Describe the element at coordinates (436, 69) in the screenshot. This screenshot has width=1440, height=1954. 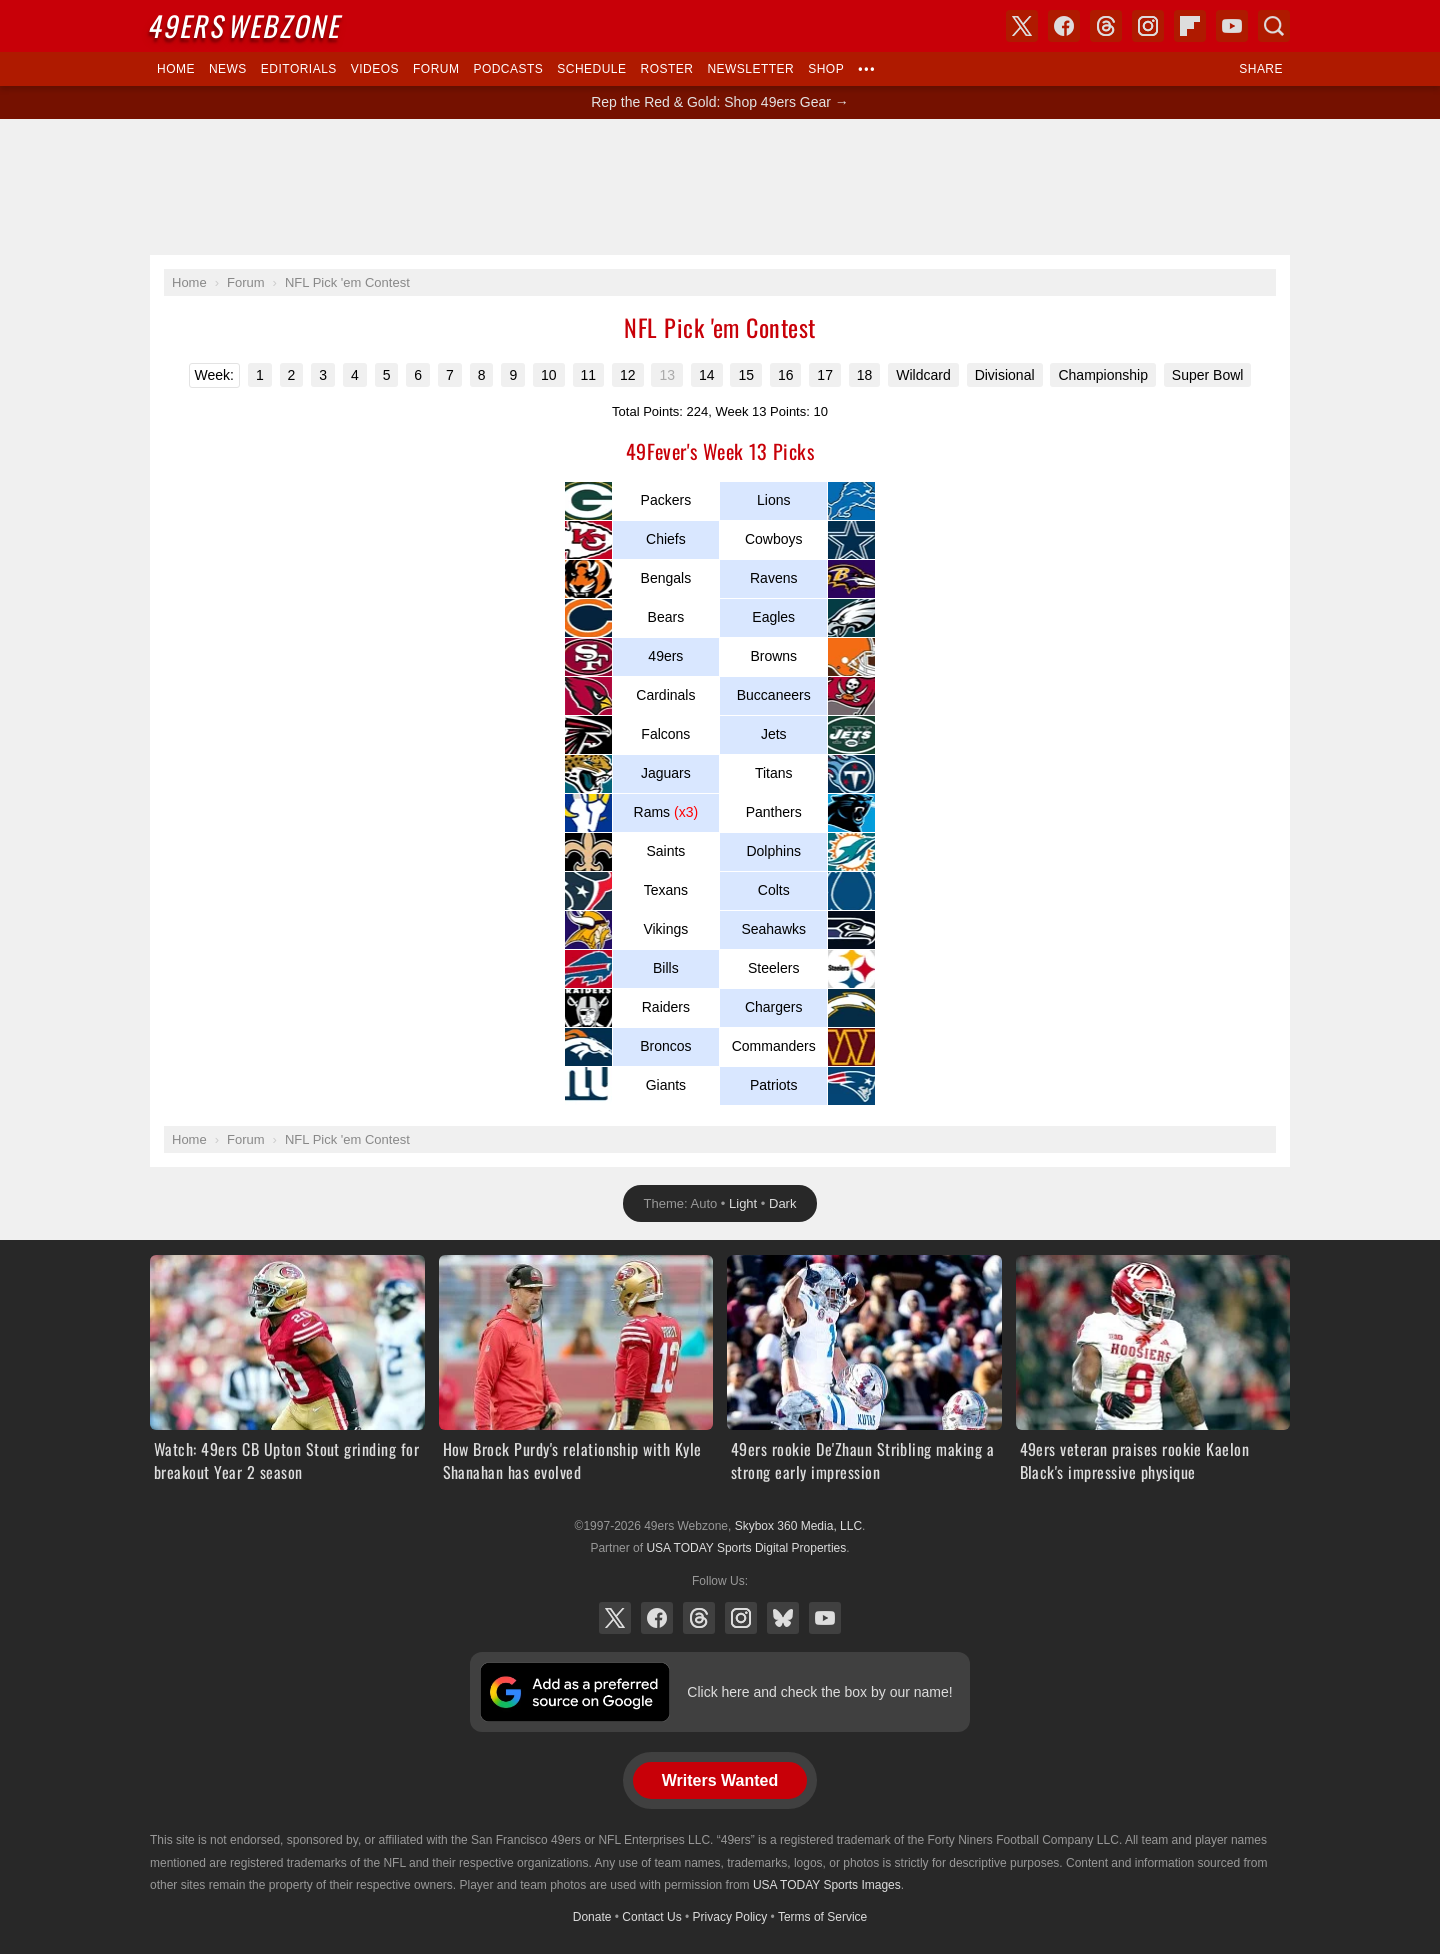
I see `Forum` at that location.